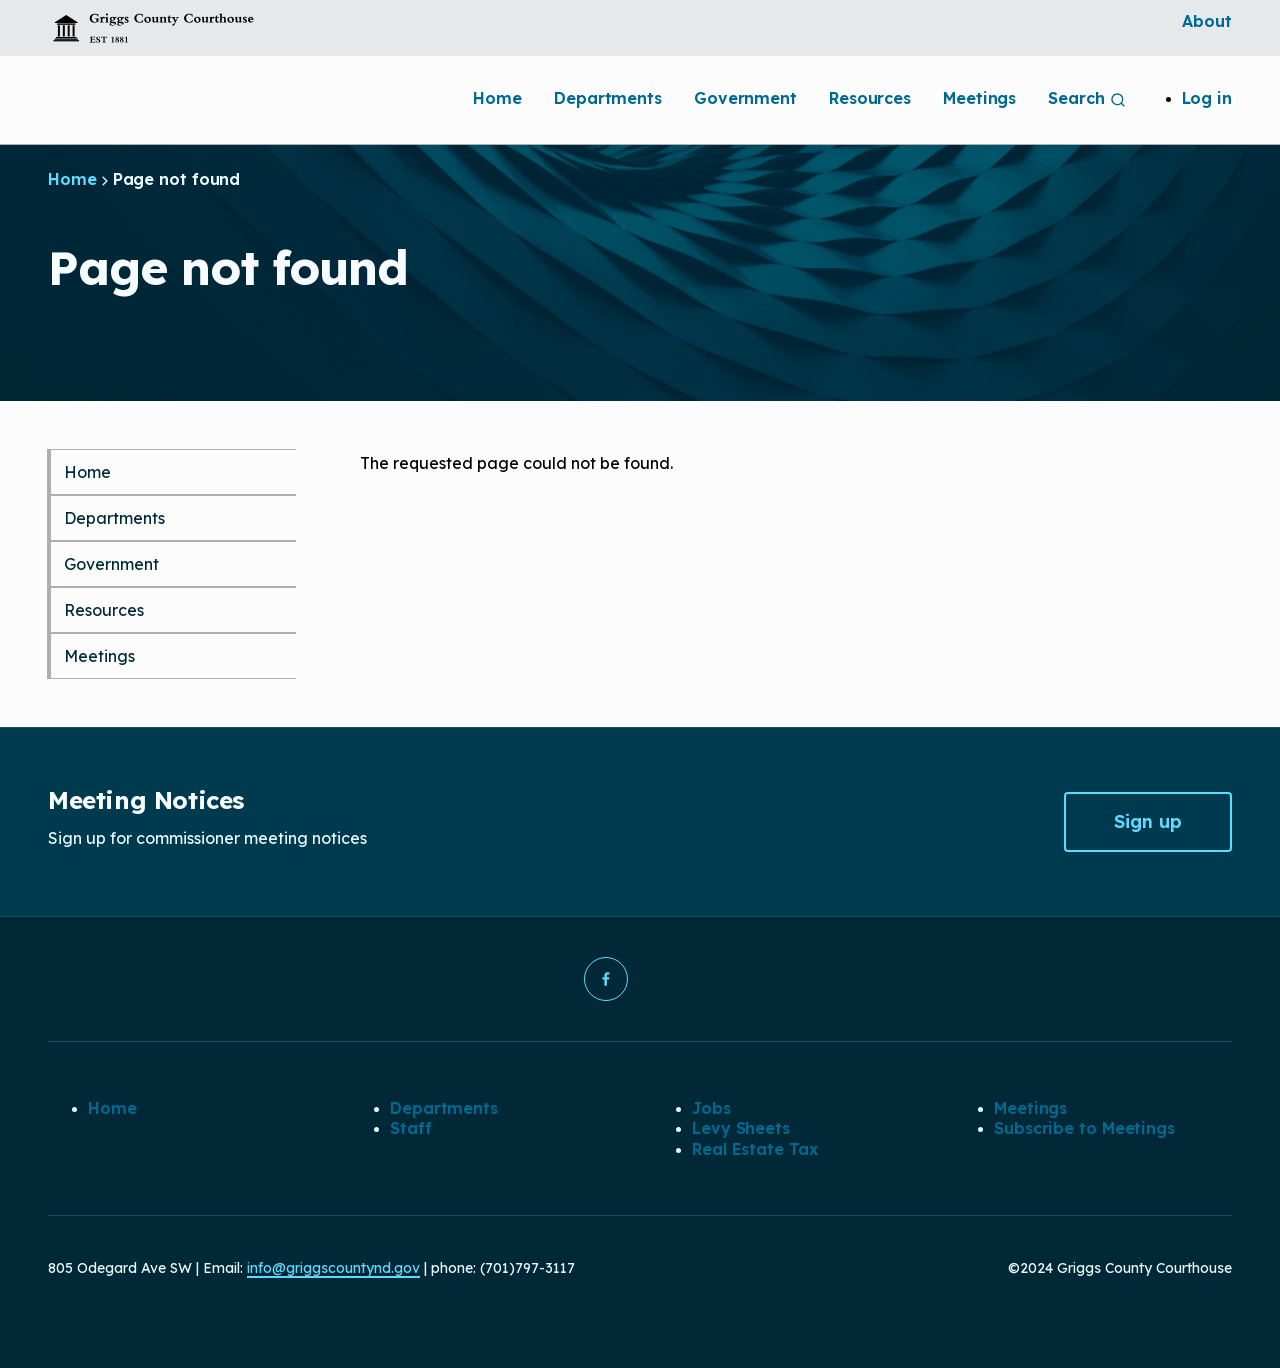 This screenshot has width=1280, height=1368. What do you see at coordinates (608, 98) in the screenshot?
I see `Departments` at bounding box center [608, 98].